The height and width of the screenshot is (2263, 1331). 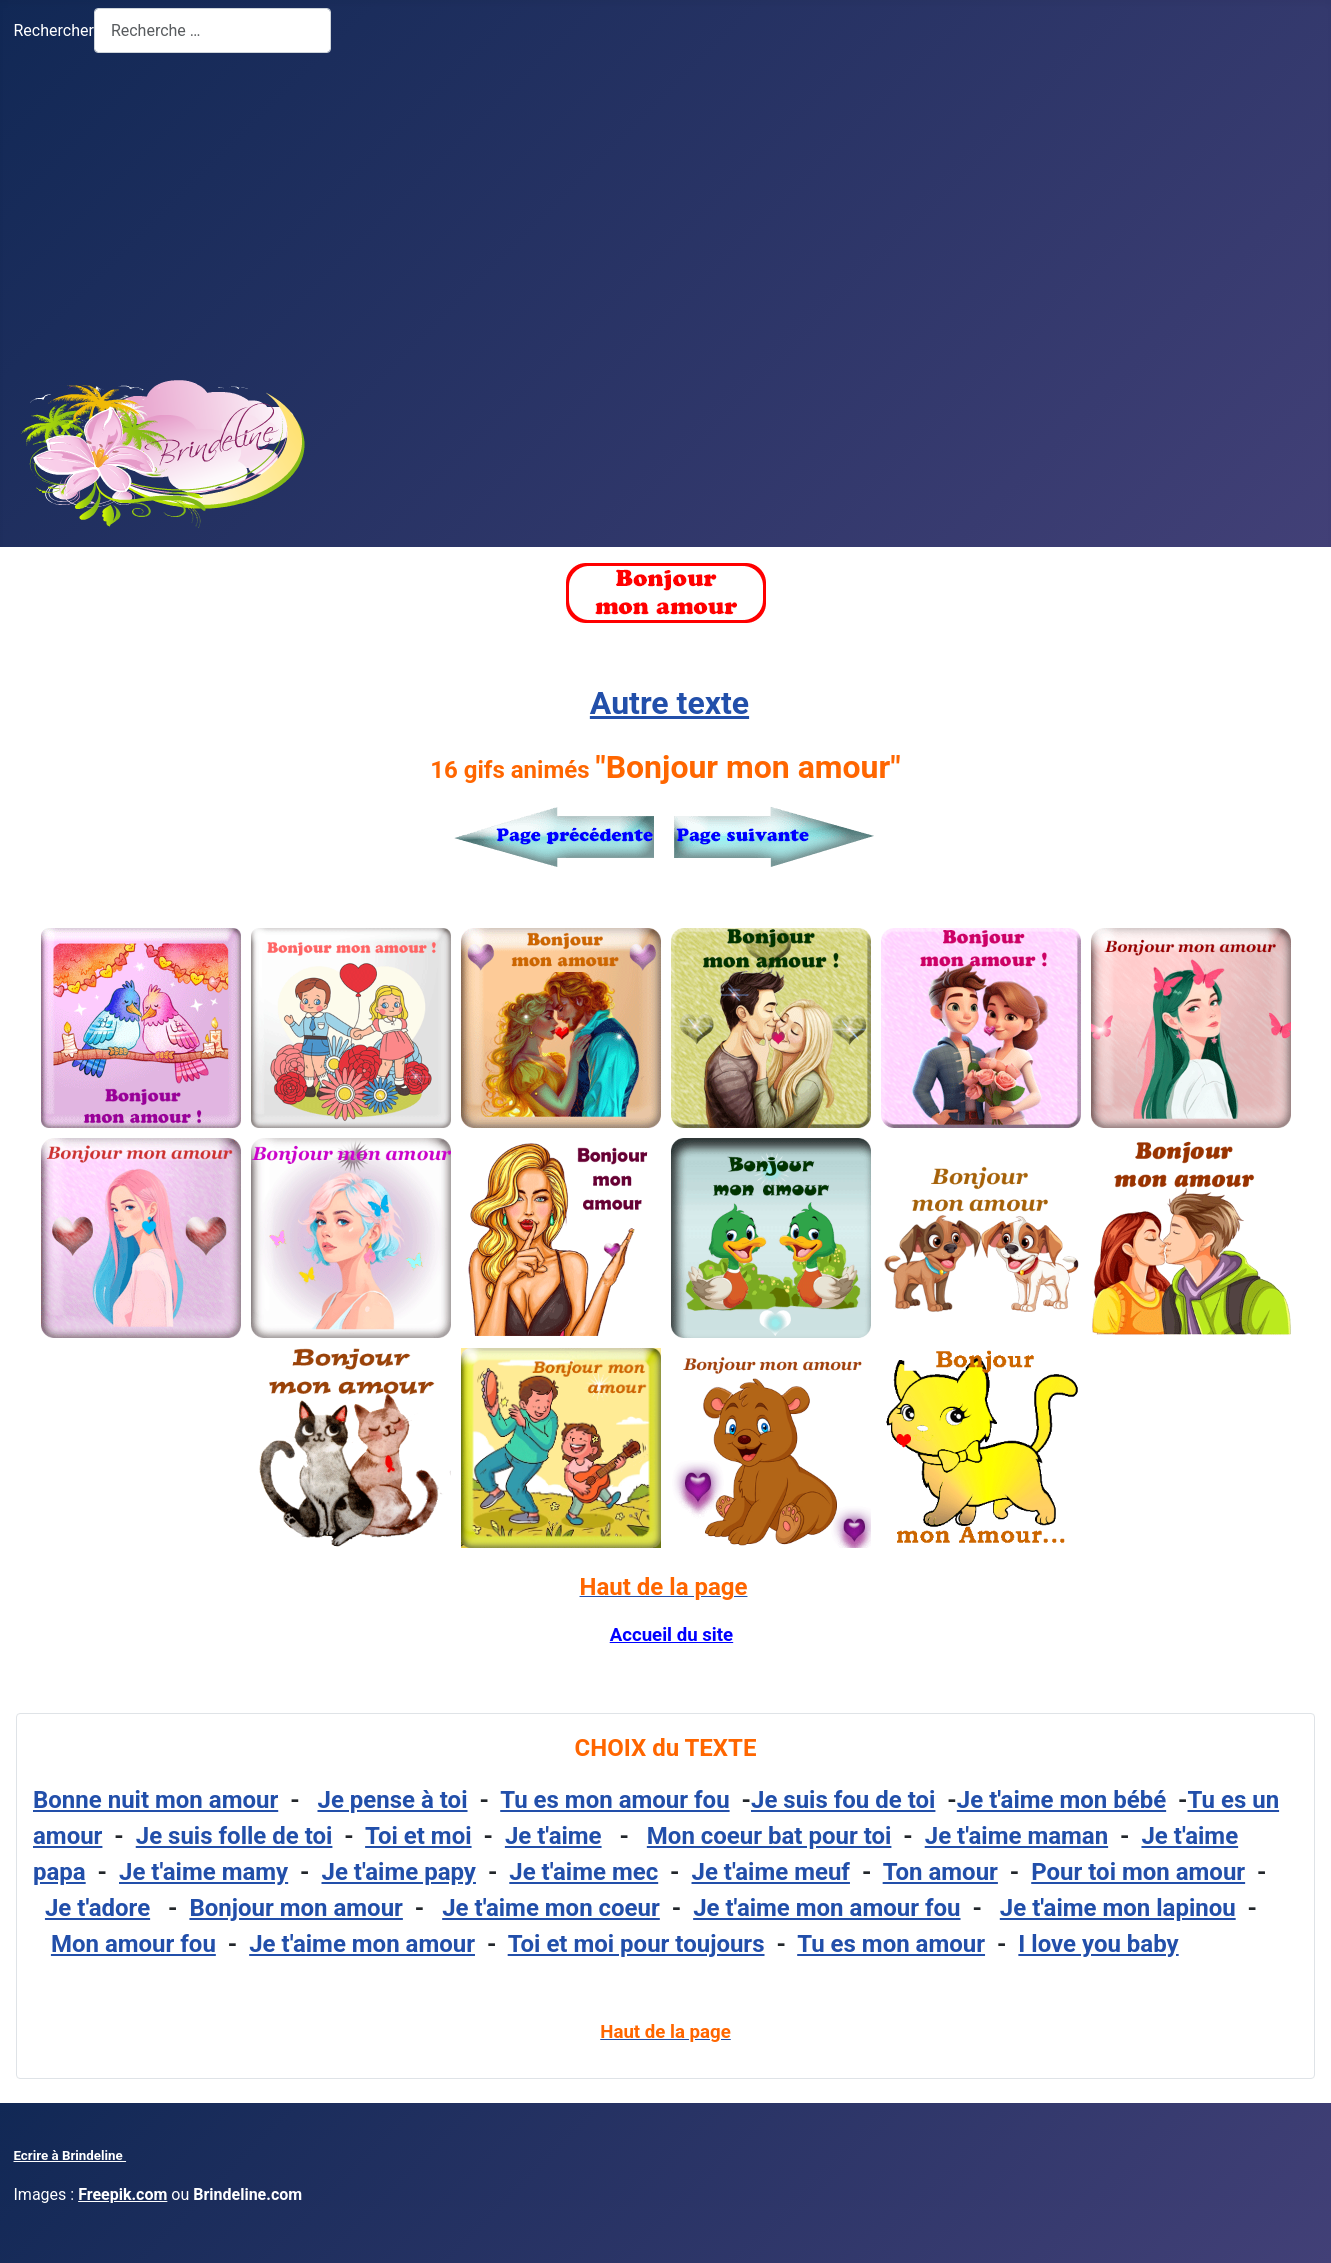 What do you see at coordinates (54, 30) in the screenshot?
I see `Rechercher` at bounding box center [54, 30].